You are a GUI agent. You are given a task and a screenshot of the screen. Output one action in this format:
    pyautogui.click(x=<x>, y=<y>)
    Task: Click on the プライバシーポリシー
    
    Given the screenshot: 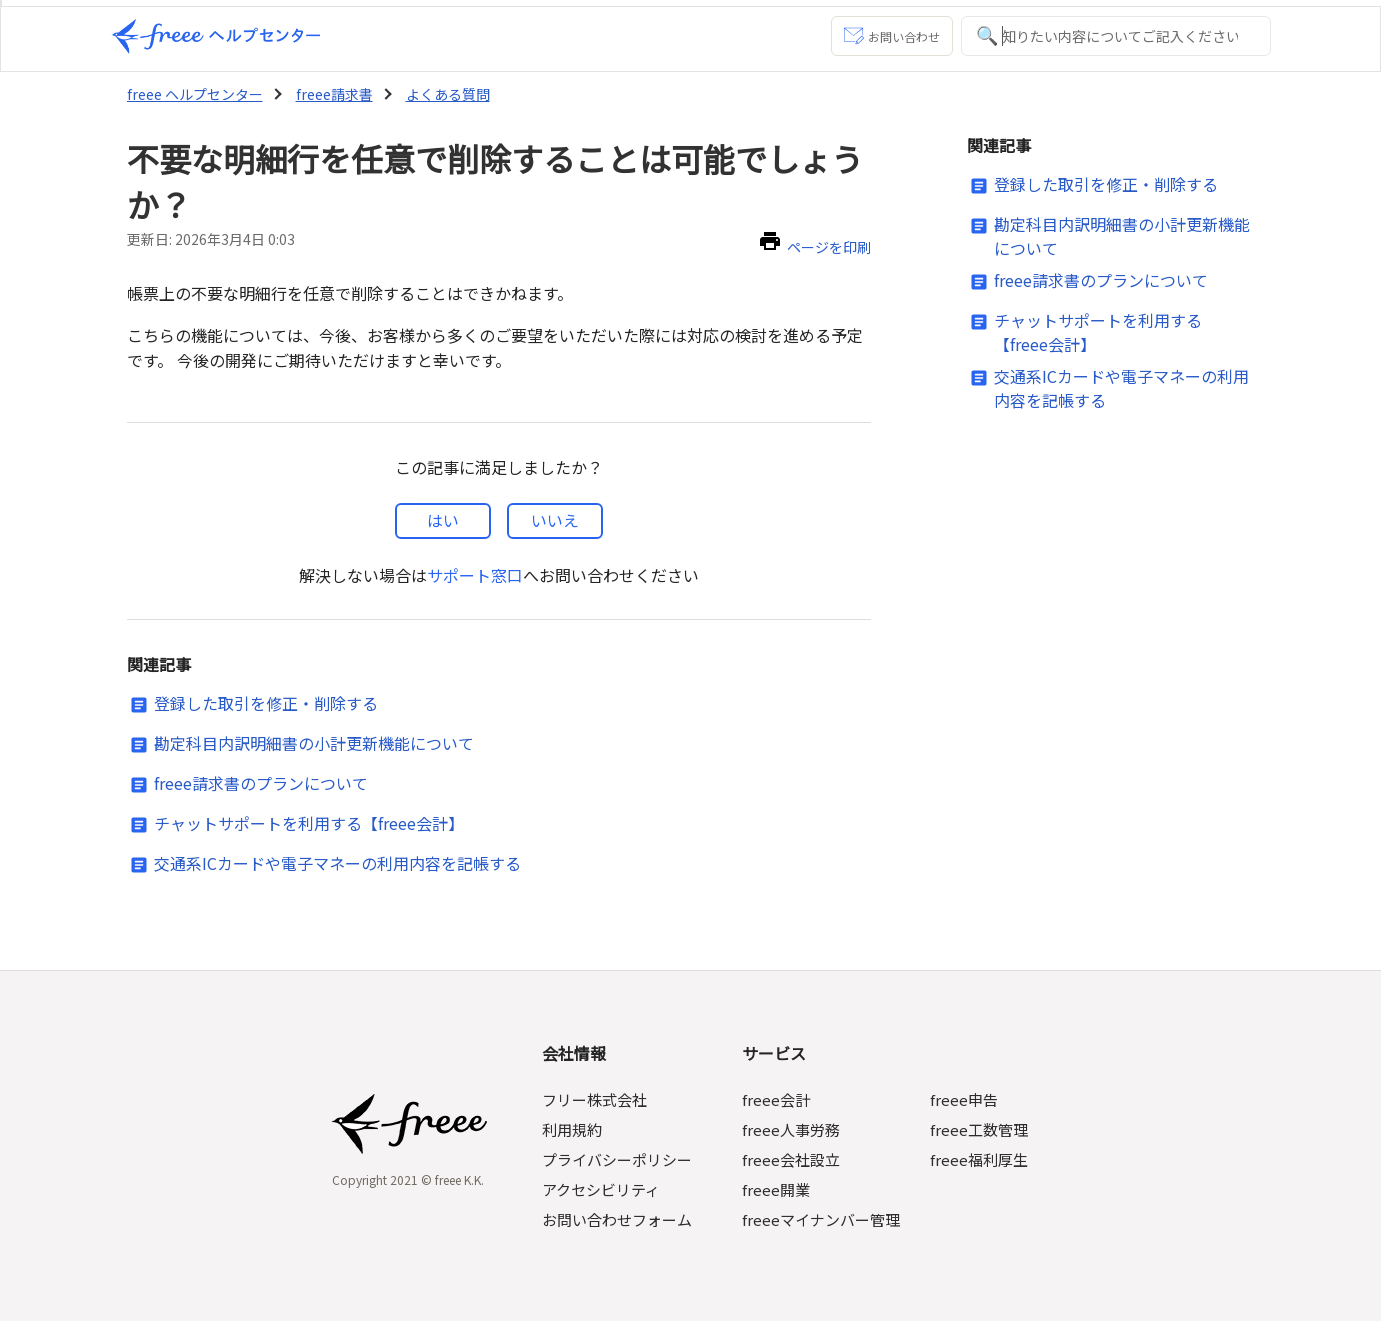 What is the action you would take?
    pyautogui.click(x=620, y=1159)
    